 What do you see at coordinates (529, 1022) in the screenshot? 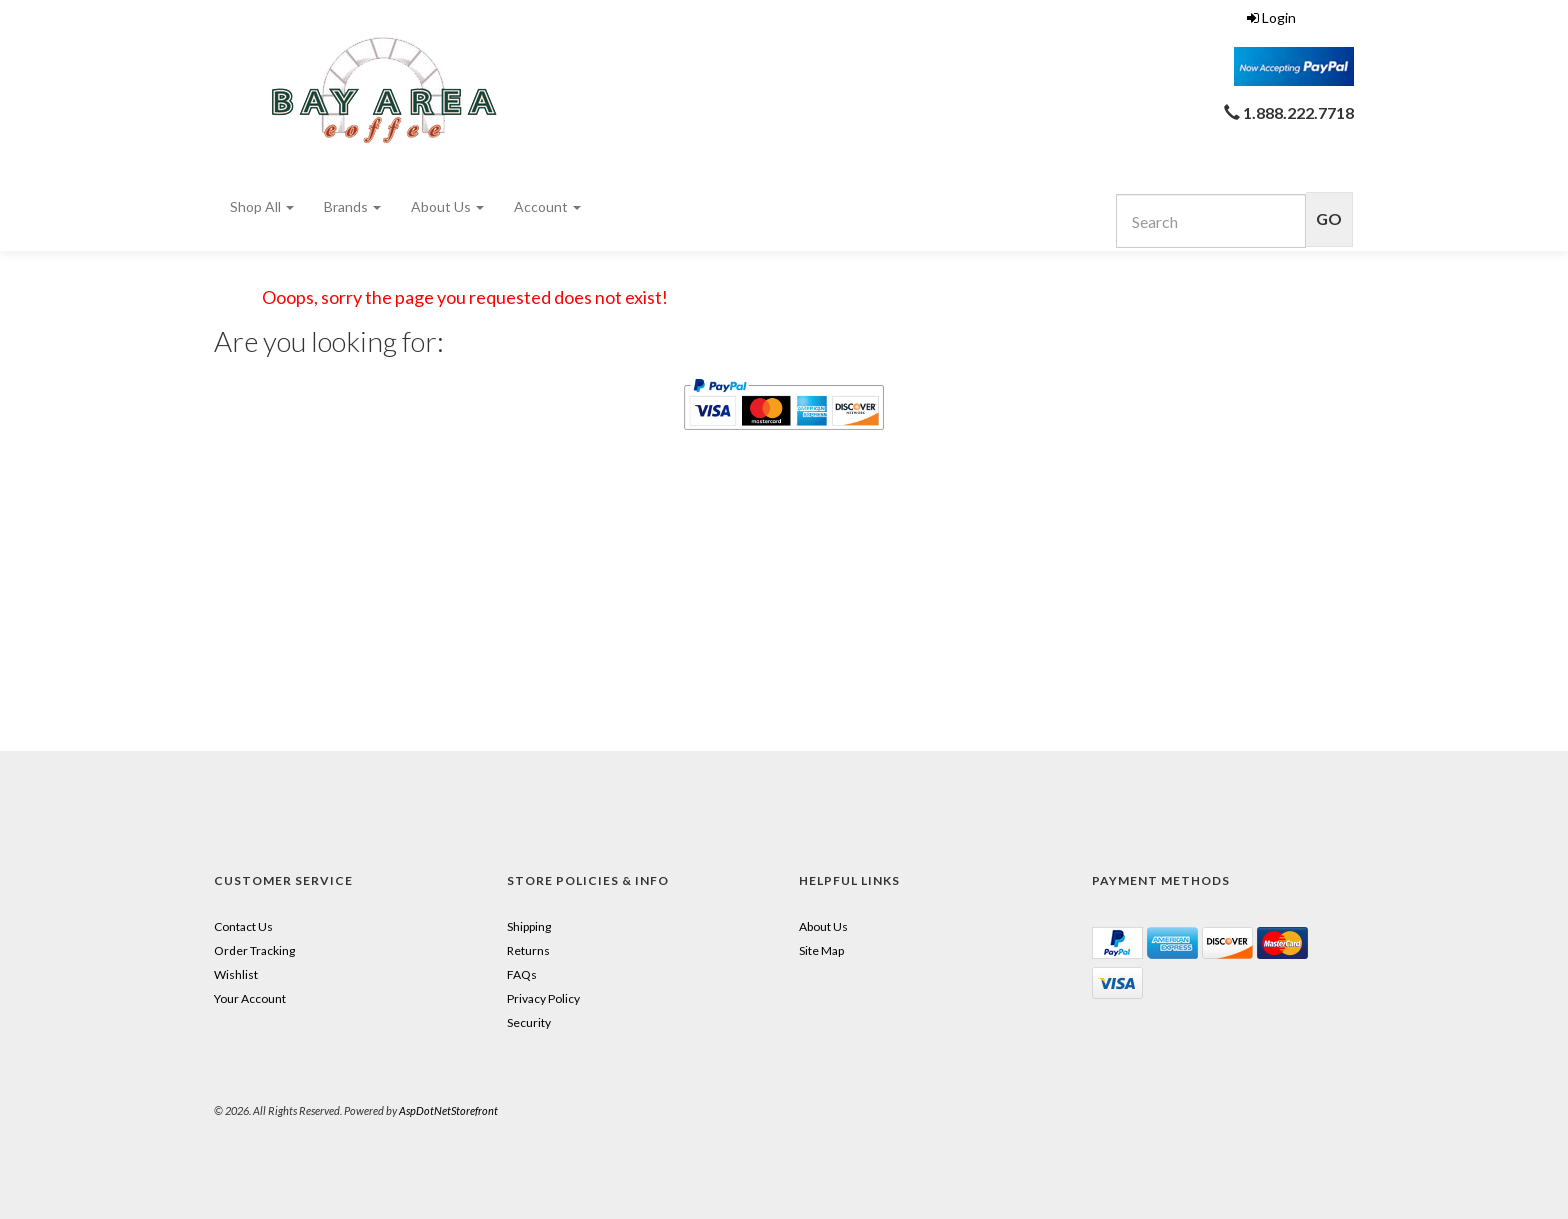
I see `Security` at bounding box center [529, 1022].